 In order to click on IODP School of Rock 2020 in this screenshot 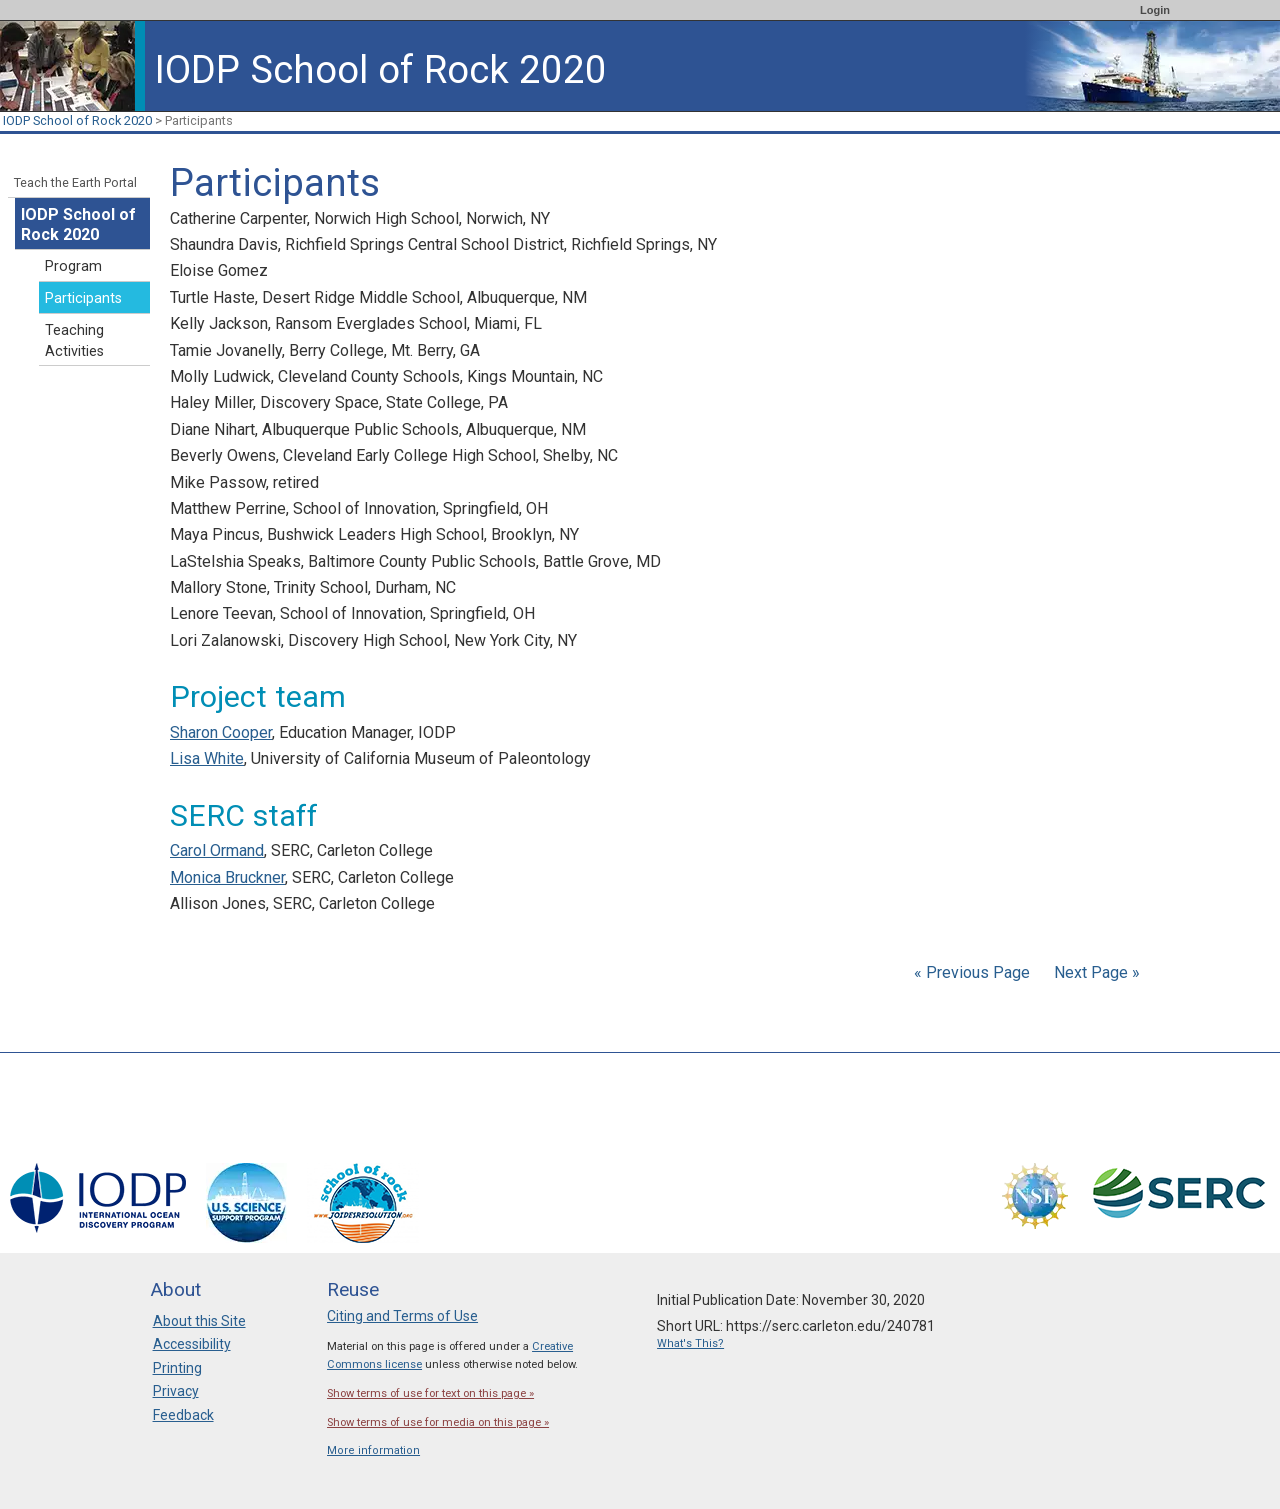, I will do `click(77, 120)`.